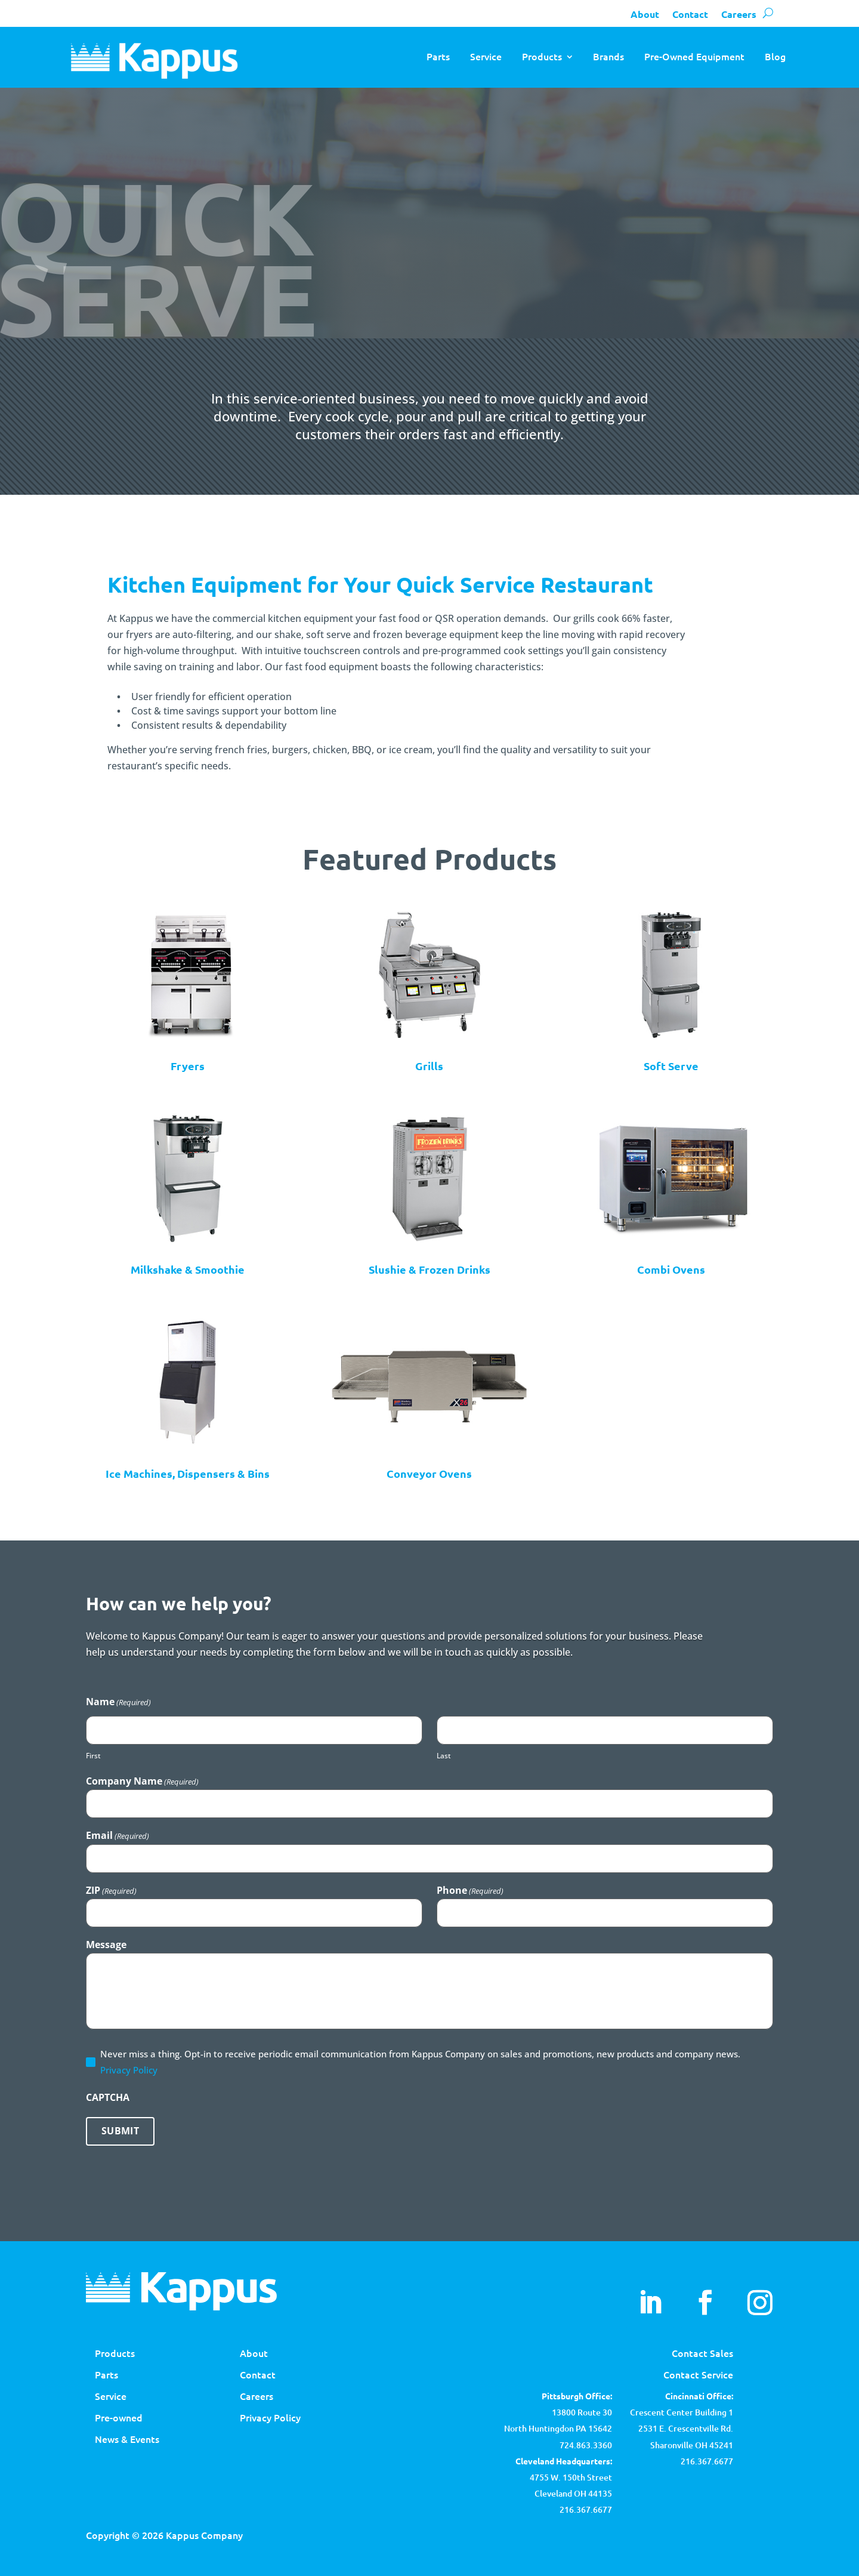 This screenshot has height=2576, width=859. I want to click on Pre-owned, so click(119, 2417).